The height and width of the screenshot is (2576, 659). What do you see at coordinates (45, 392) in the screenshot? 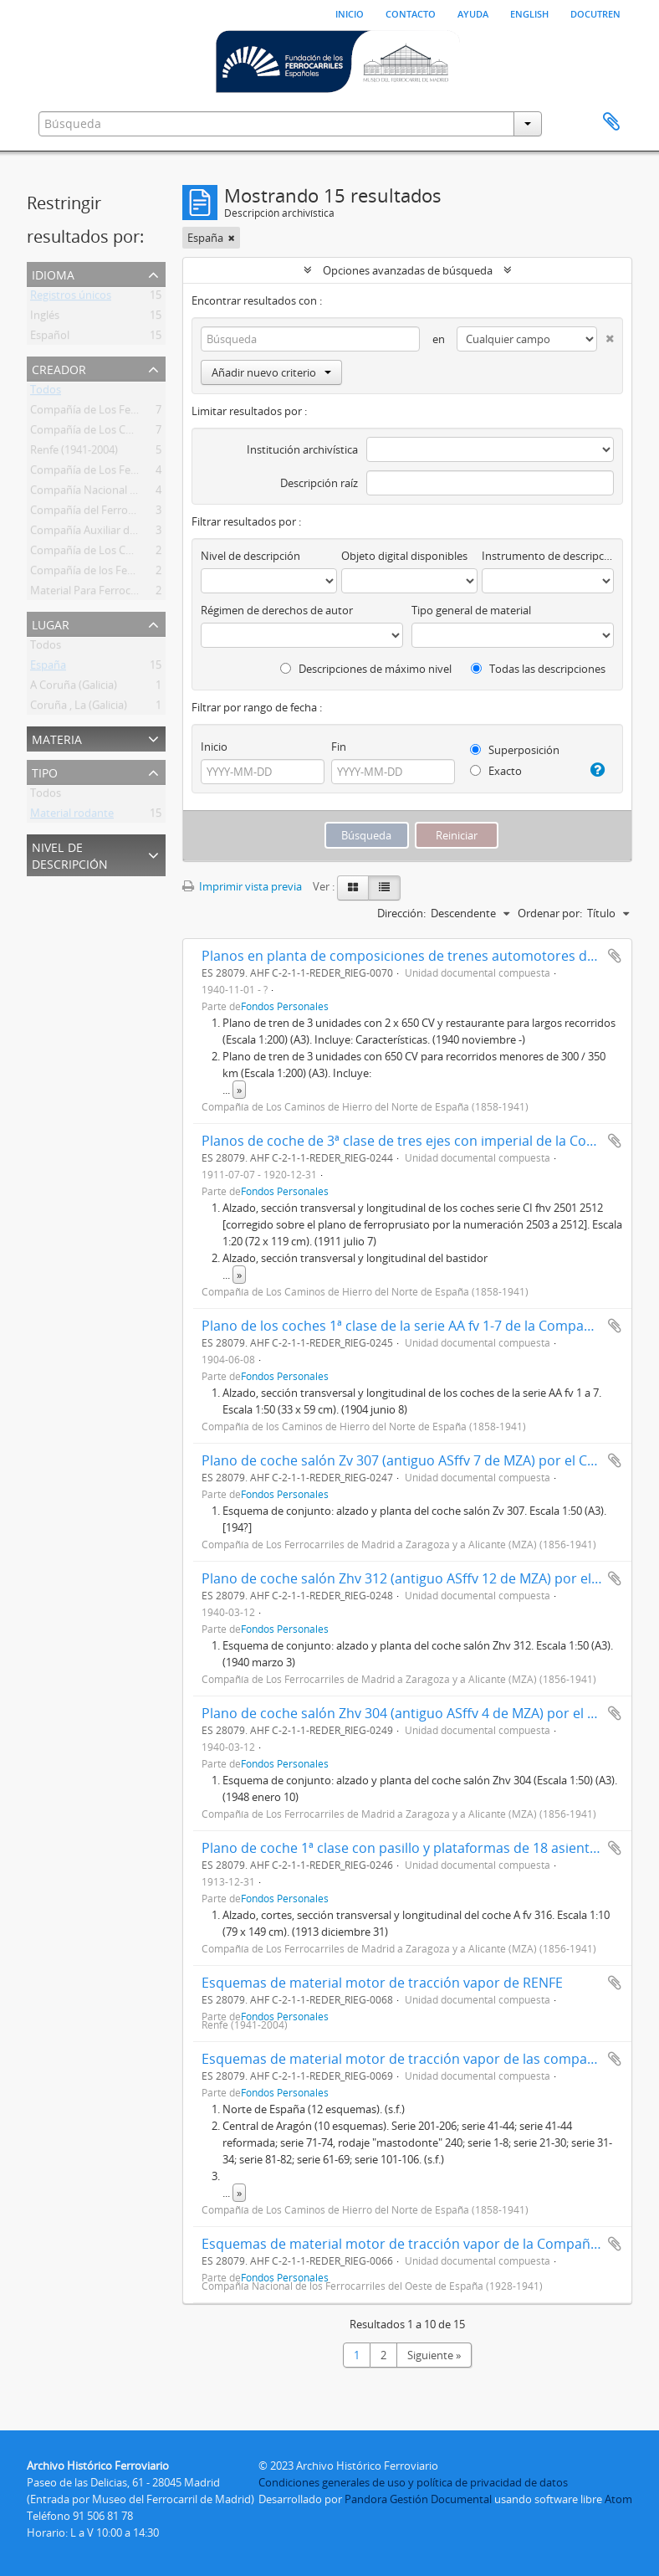
I see `Todos` at bounding box center [45, 392].